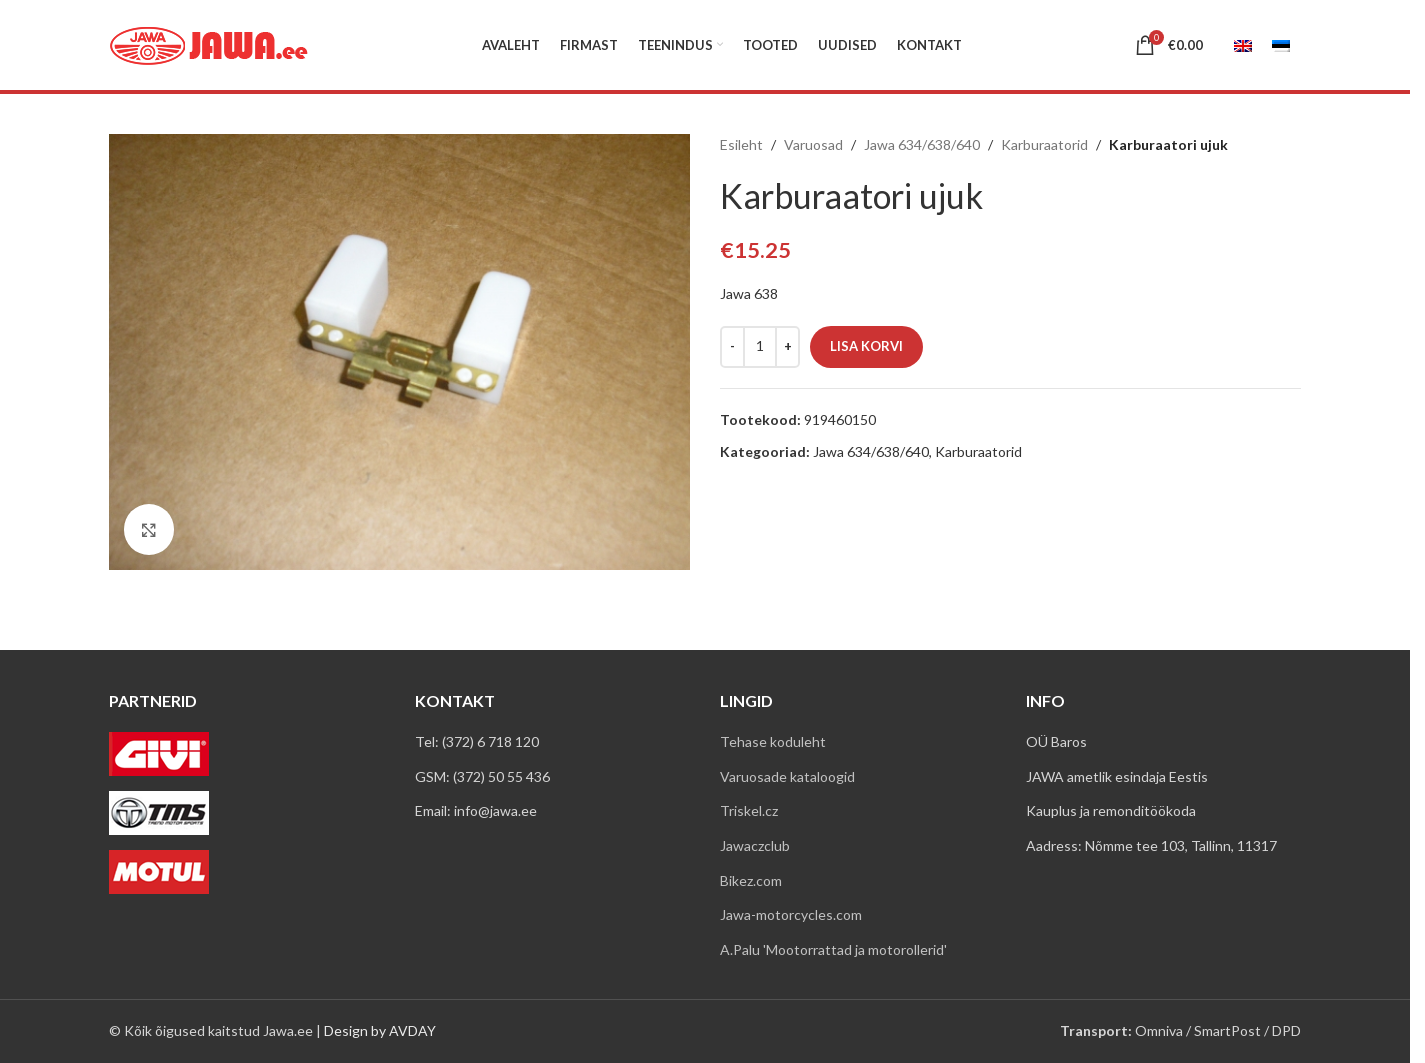 This screenshot has height=1063, width=1425. I want to click on Lisa korvi, so click(866, 346).